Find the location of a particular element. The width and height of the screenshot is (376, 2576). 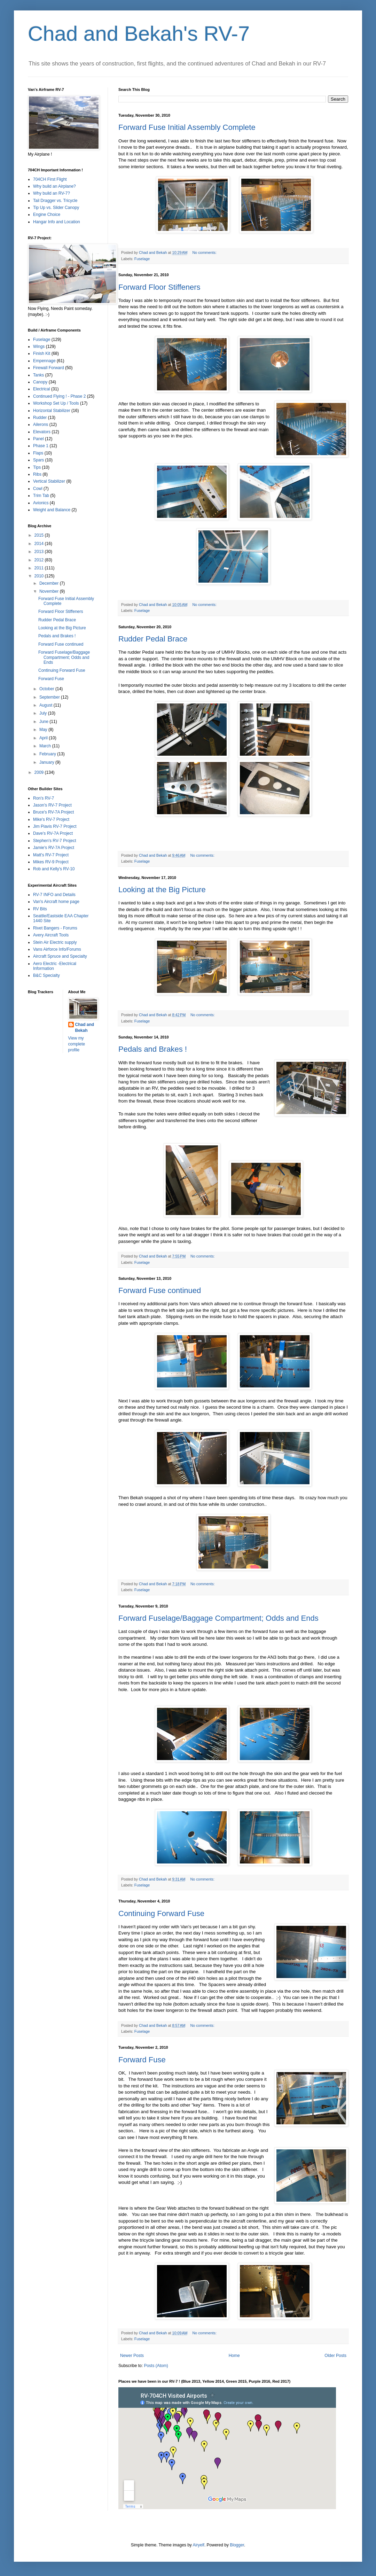

June is located at coordinates (44, 721).